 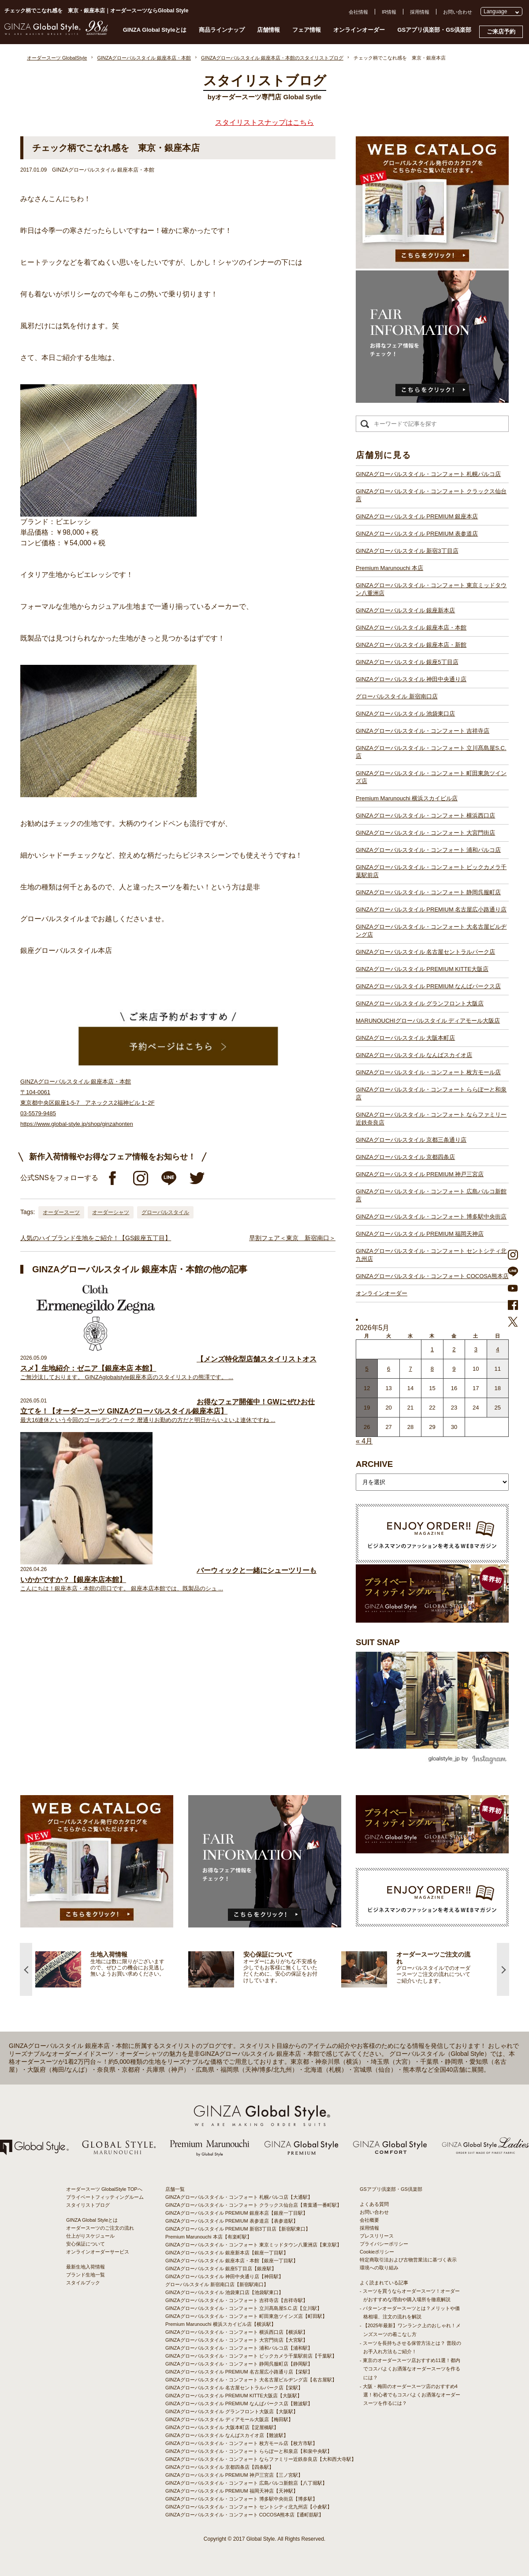 I want to click on GINZAグローバルスタイル ディアモール大阪店【梅田駅】, so click(x=229, y=2419).